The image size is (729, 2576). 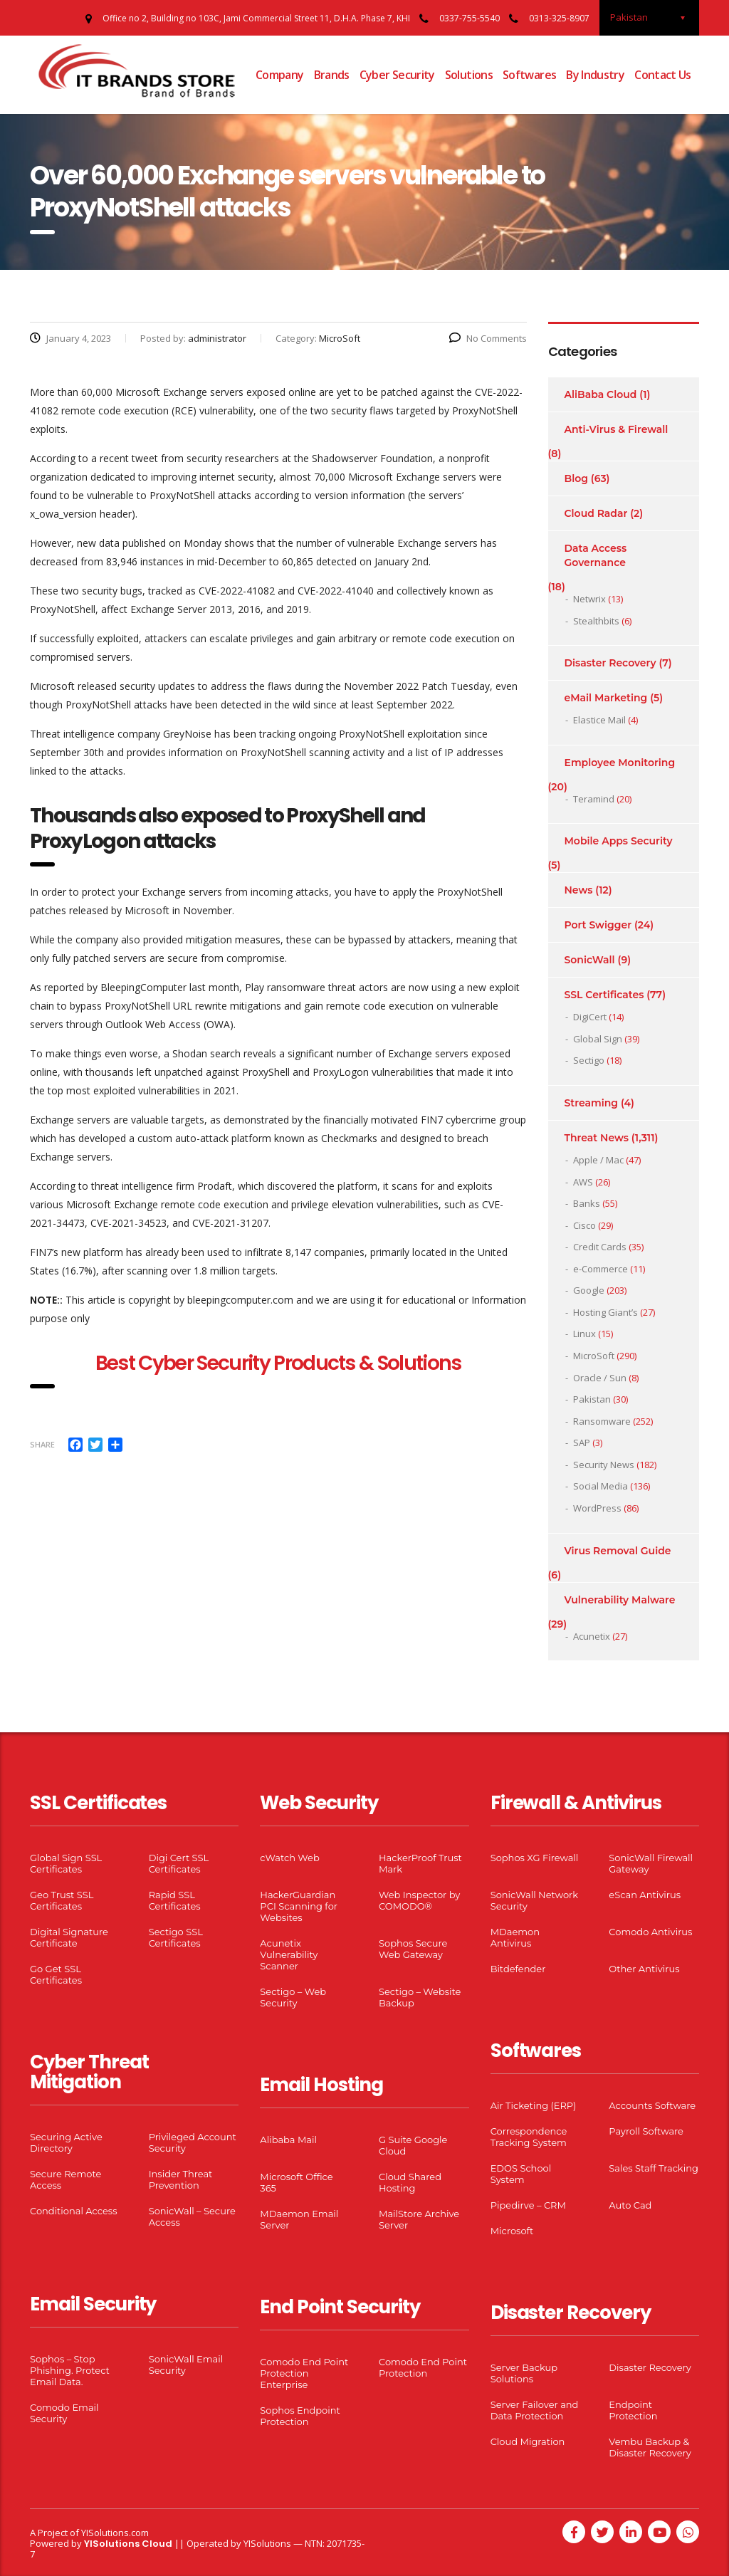 What do you see at coordinates (69, 1937) in the screenshot?
I see `Digital Signature Certificate` at bounding box center [69, 1937].